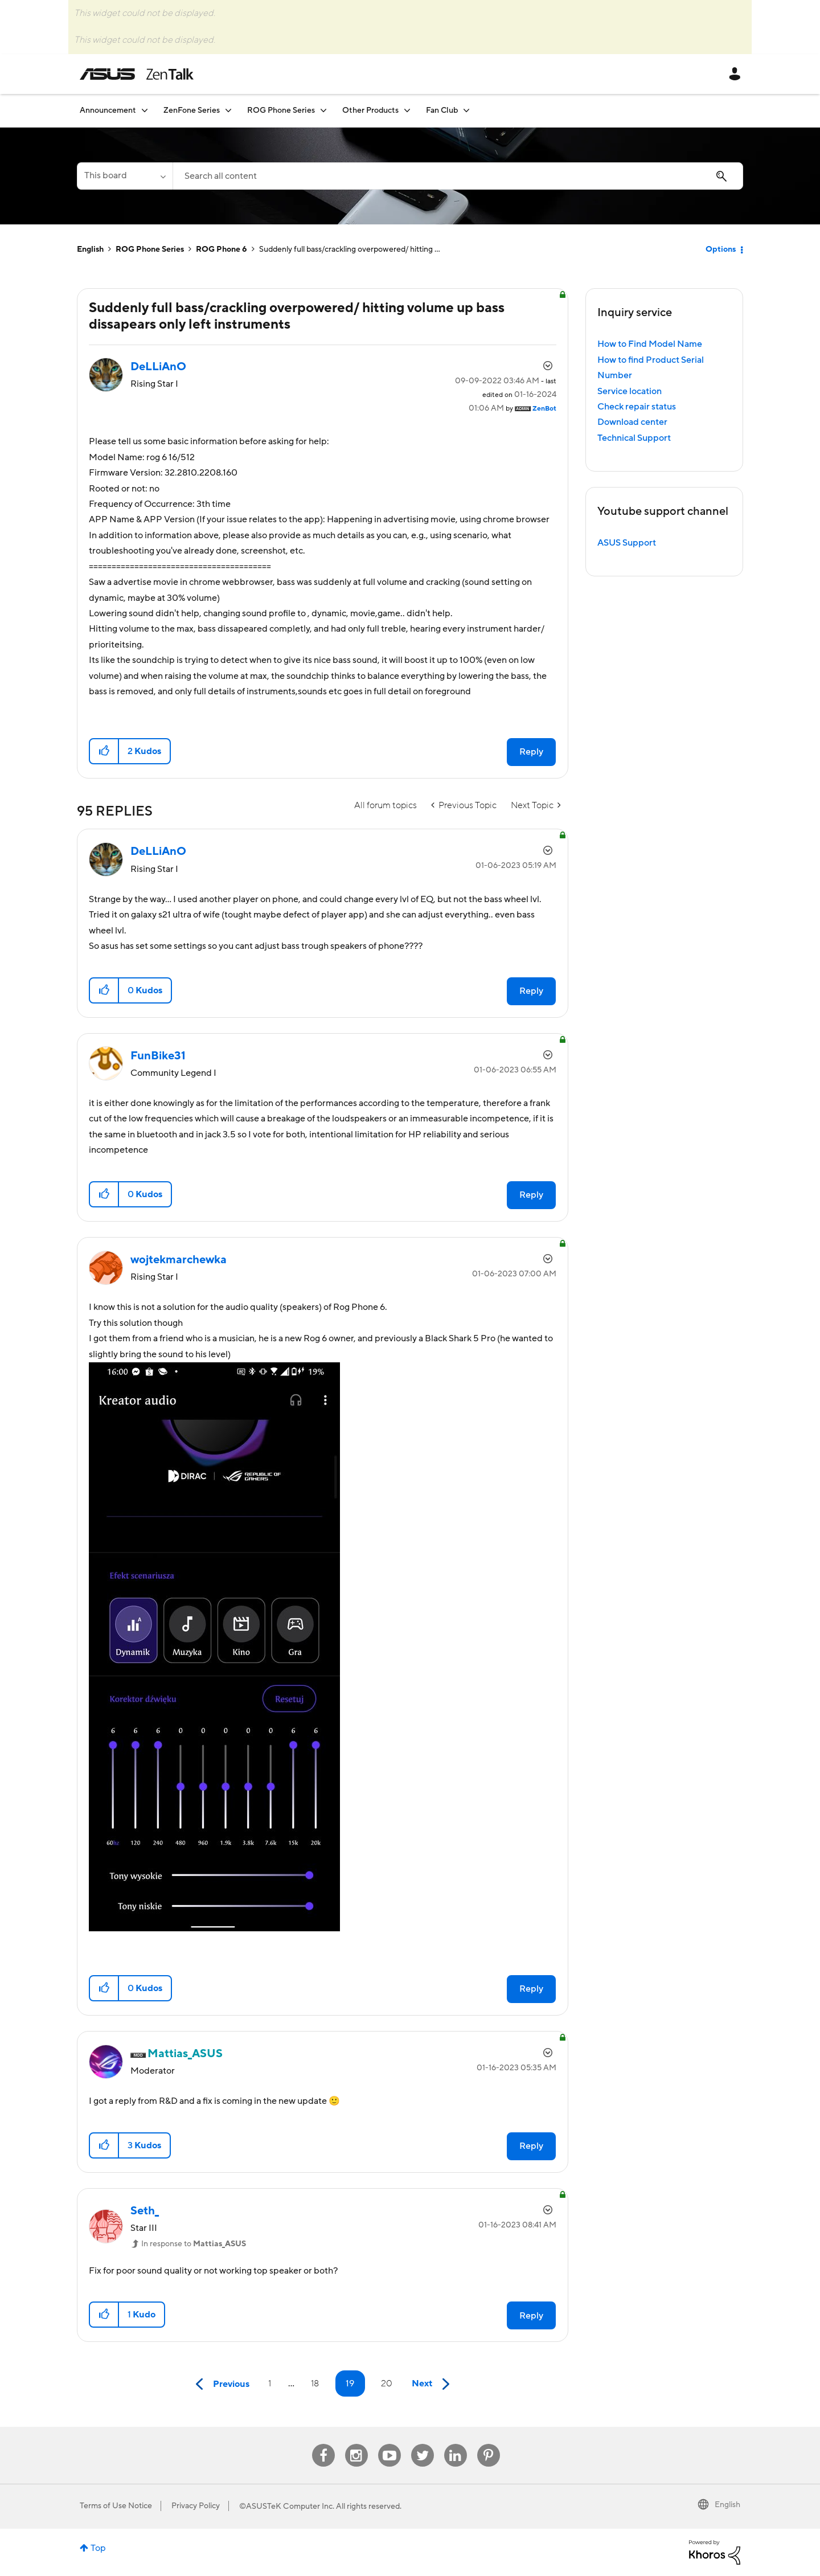 The width and height of the screenshot is (820, 2576). Describe the element at coordinates (158, 1056) in the screenshot. I see `[View Profile of FunBike31]` at that location.